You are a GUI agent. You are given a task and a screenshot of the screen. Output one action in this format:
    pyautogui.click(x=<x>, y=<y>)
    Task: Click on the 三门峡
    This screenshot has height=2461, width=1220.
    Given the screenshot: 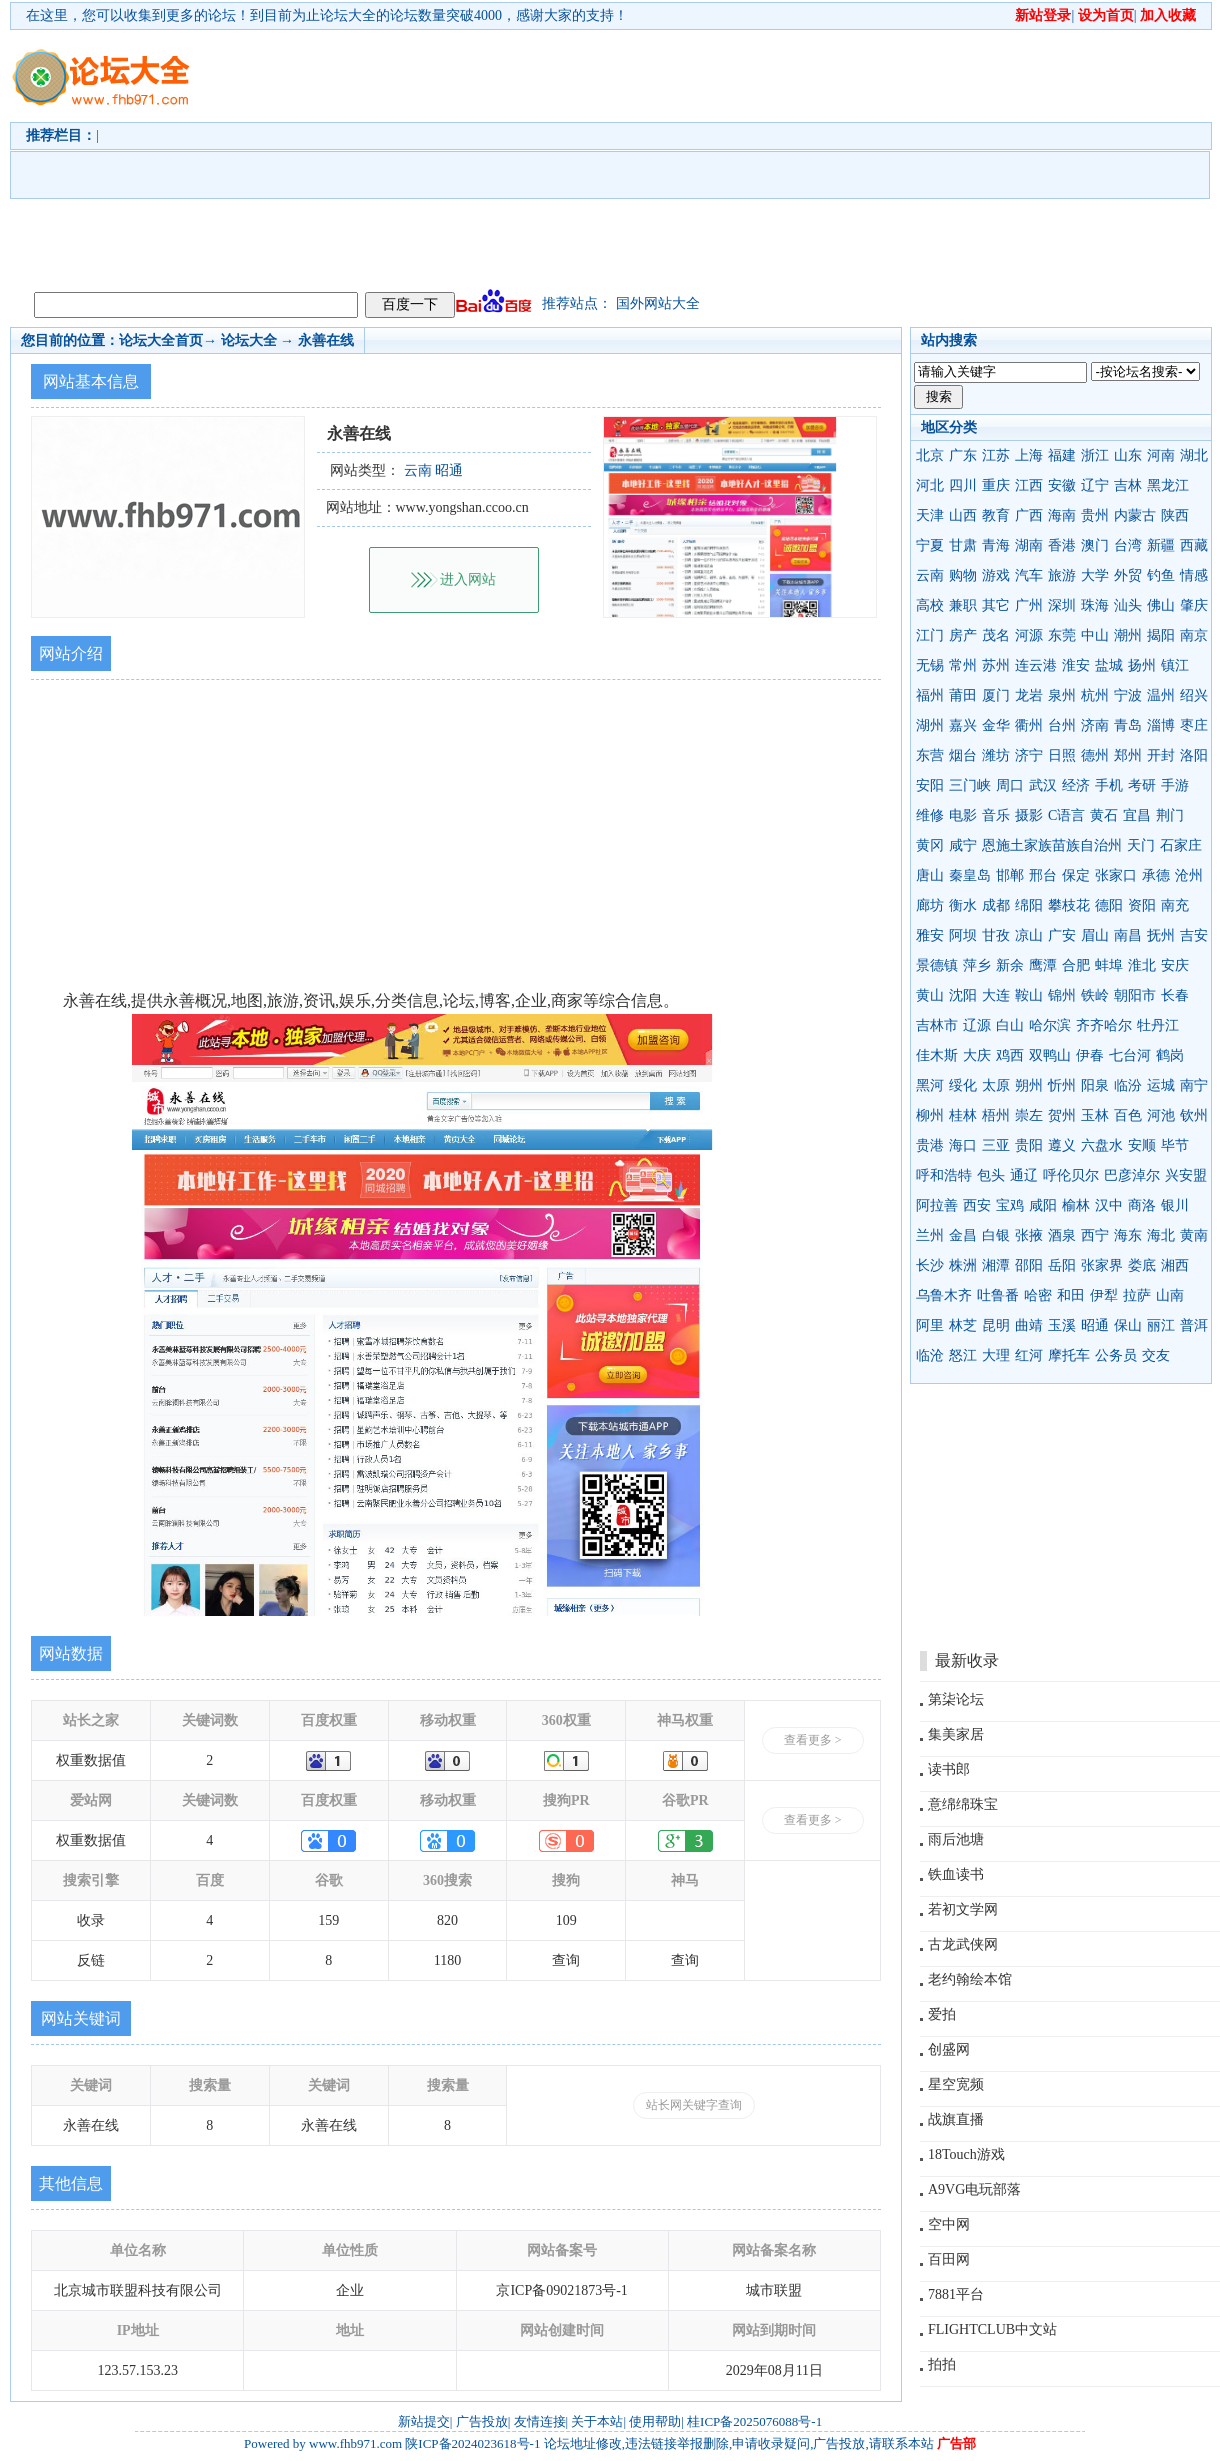 What is the action you would take?
    pyautogui.click(x=970, y=785)
    